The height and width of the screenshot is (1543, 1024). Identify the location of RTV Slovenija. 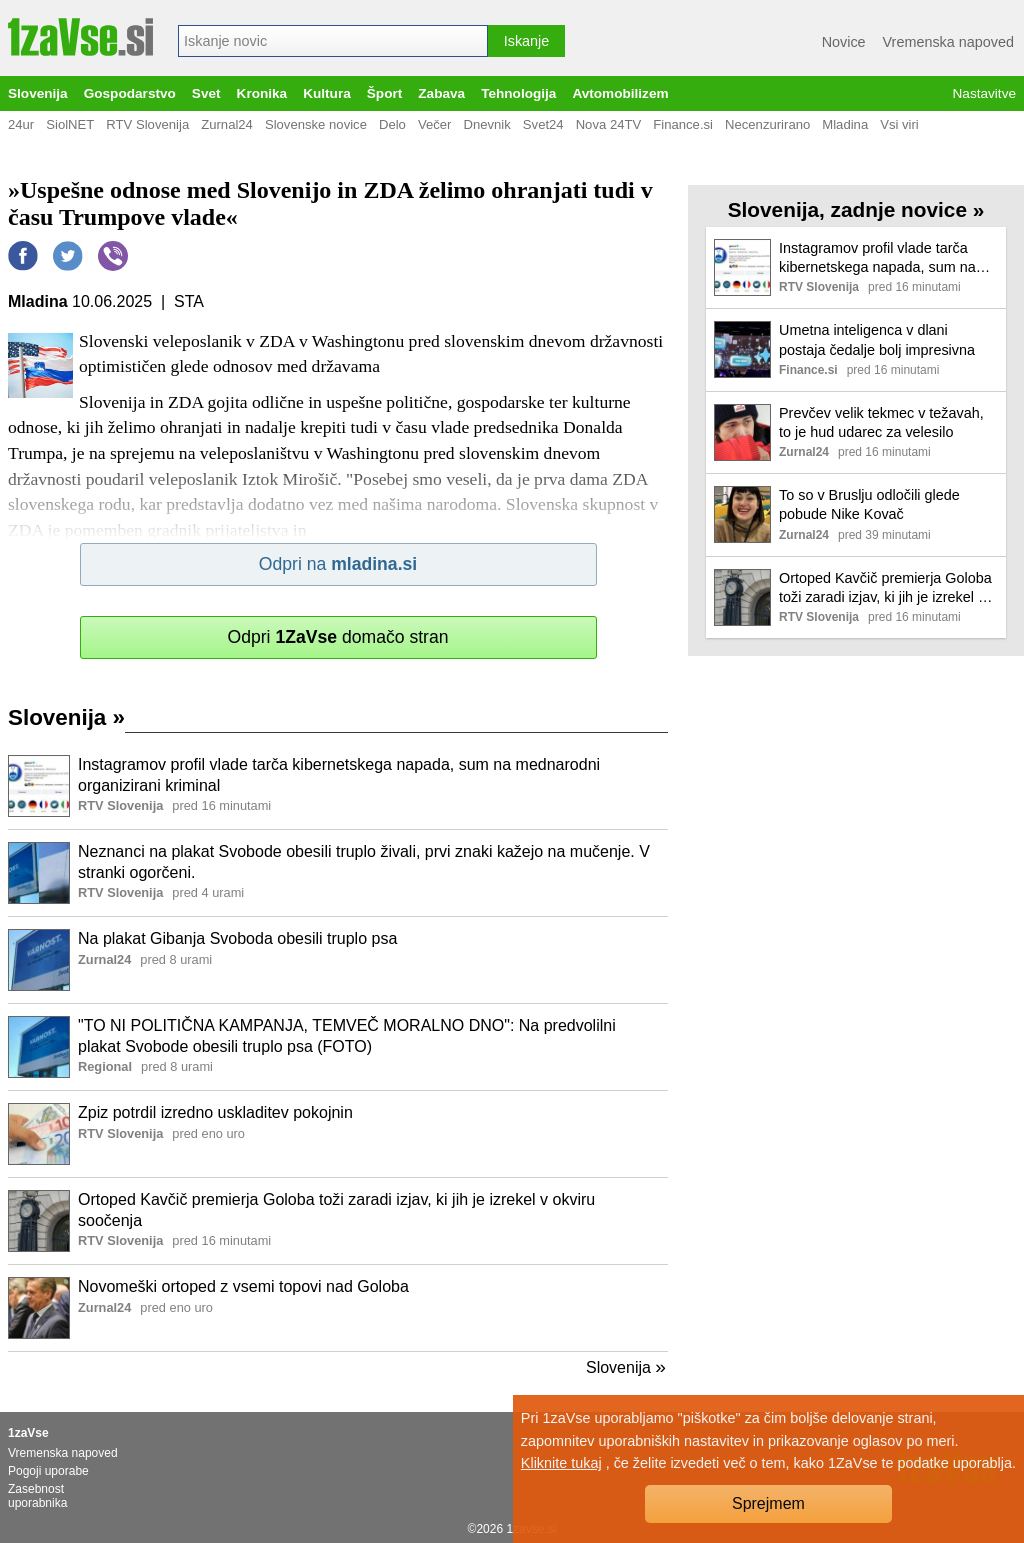
(147, 124).